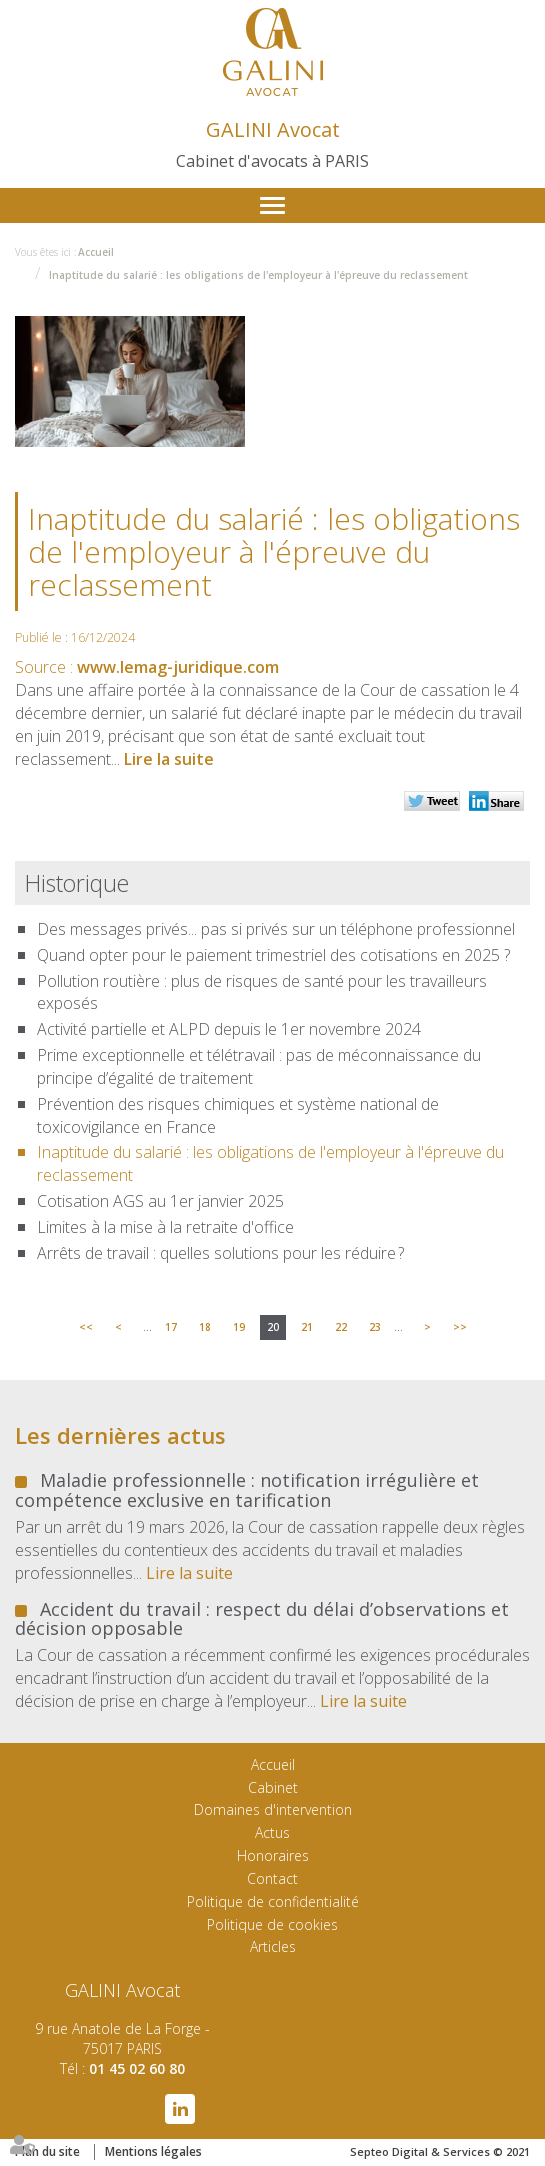 This screenshot has width=545, height=2166. Describe the element at coordinates (96, 252) in the screenshot. I see `Accueil` at that location.